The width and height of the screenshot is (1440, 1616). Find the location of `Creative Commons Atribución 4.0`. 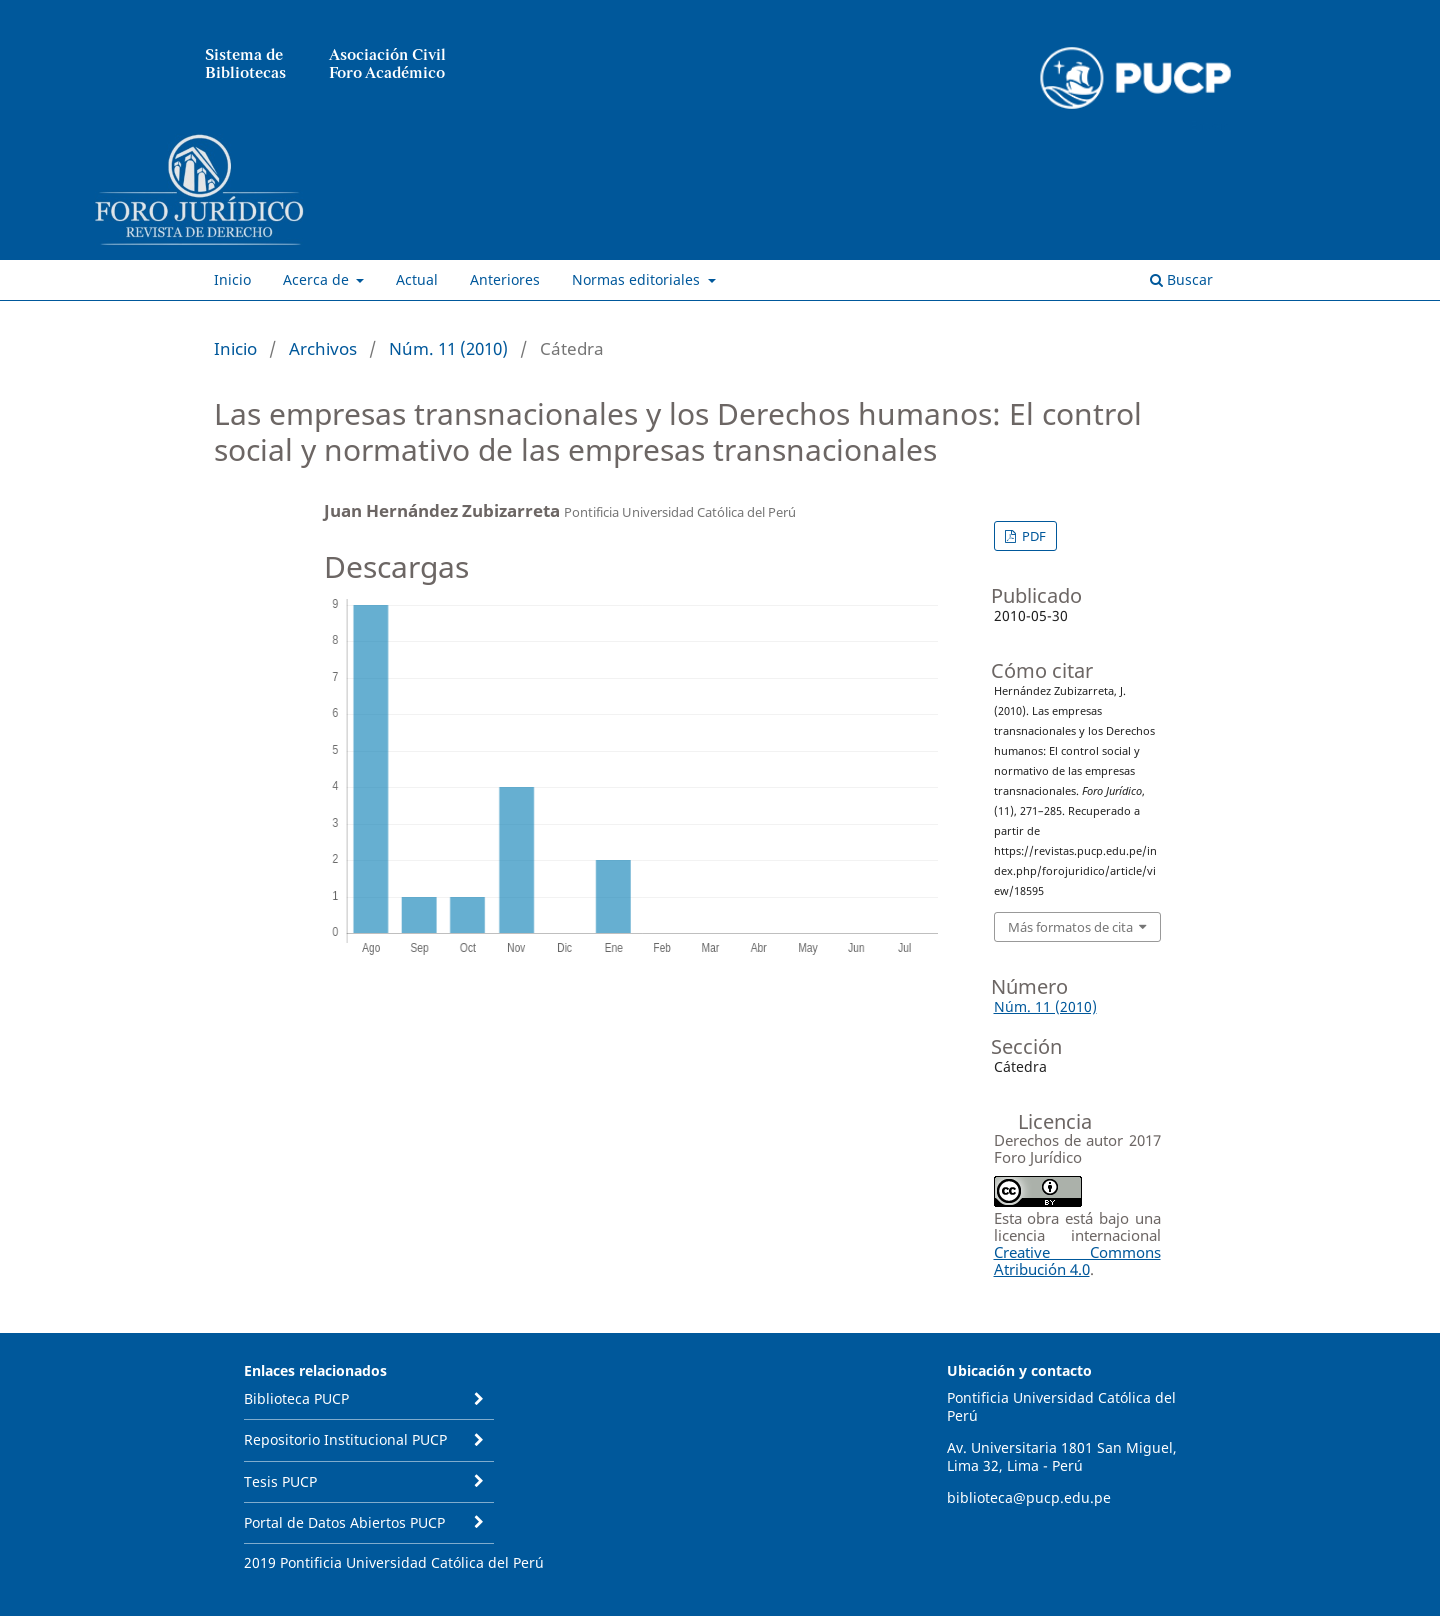

Creative Commons Atribución 4.0 is located at coordinates (1077, 1260).